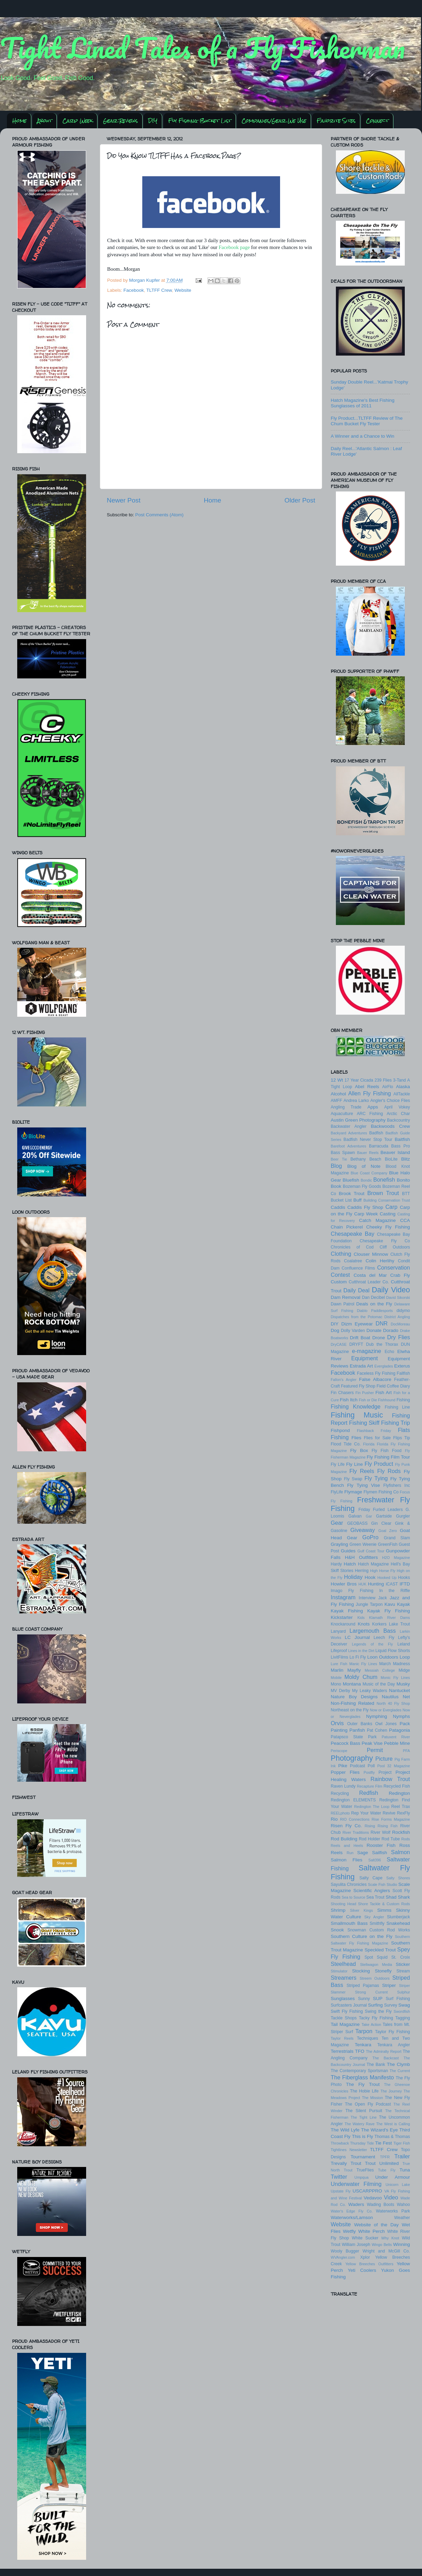 Image resolution: width=422 pixels, height=2576 pixels. What do you see at coordinates (361, 2177) in the screenshot?
I see `Umpqua` at bounding box center [361, 2177].